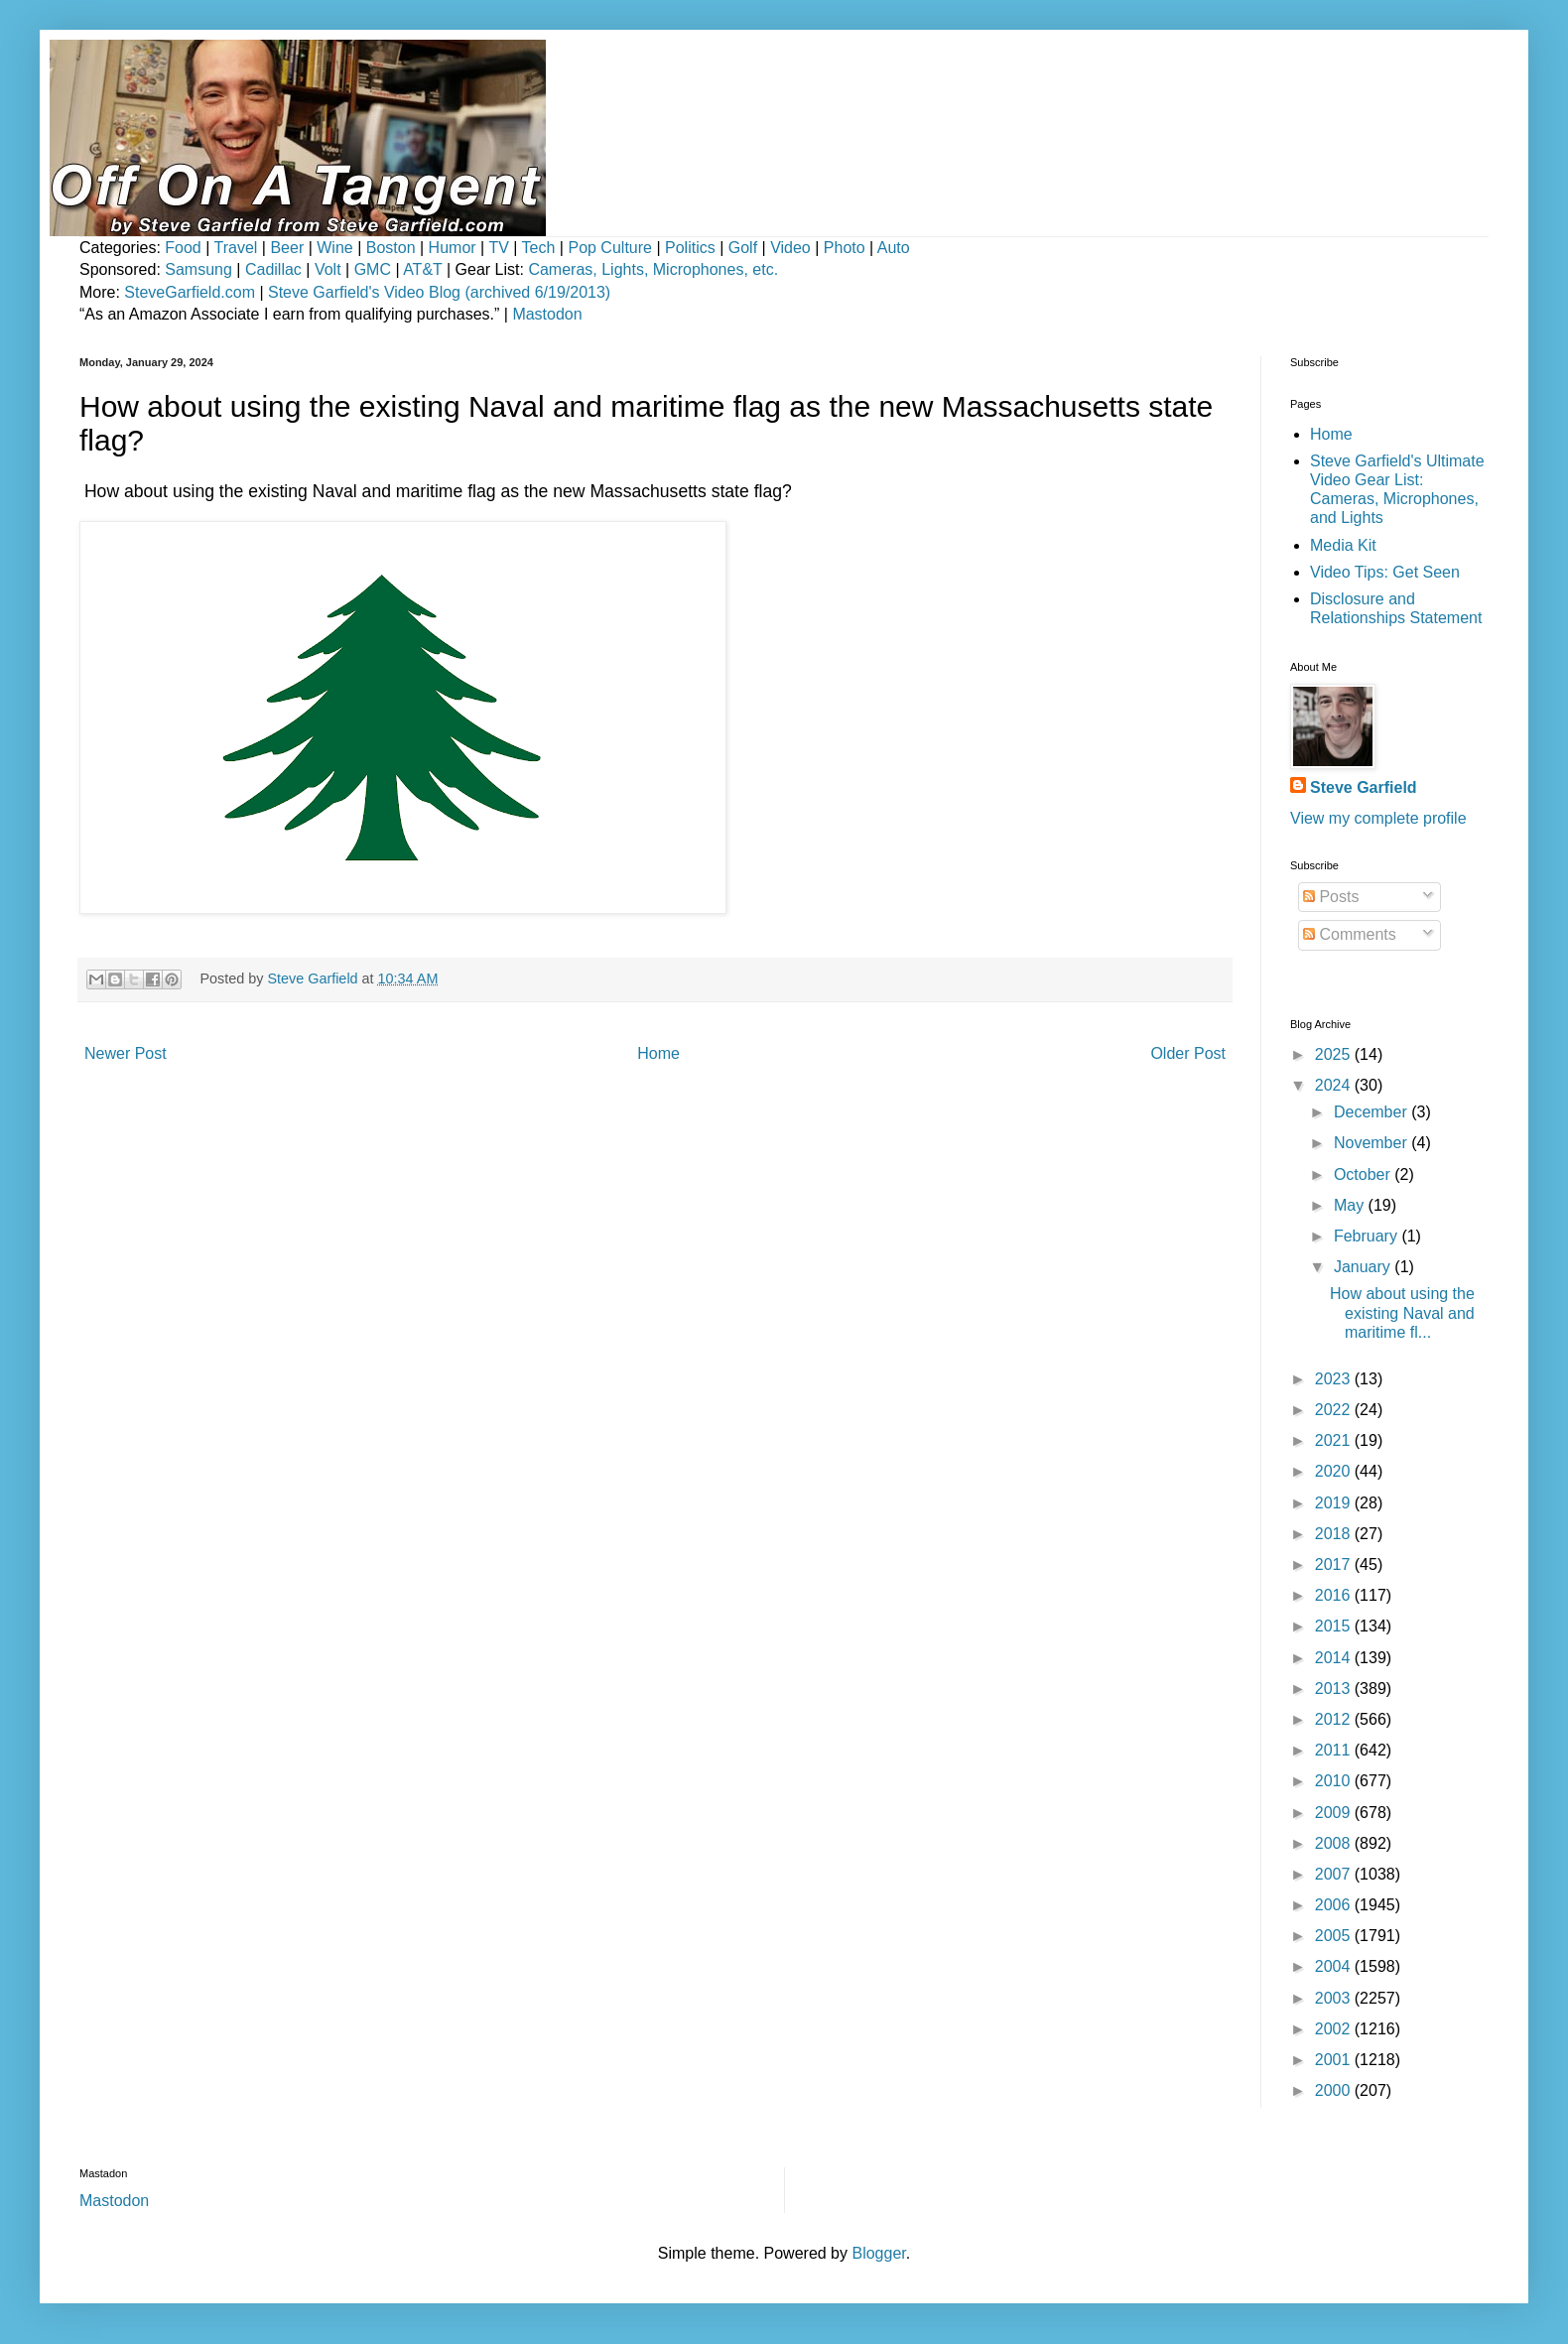 Image resolution: width=1568 pixels, height=2344 pixels. What do you see at coordinates (422, 269) in the screenshot?
I see `AT&T` at bounding box center [422, 269].